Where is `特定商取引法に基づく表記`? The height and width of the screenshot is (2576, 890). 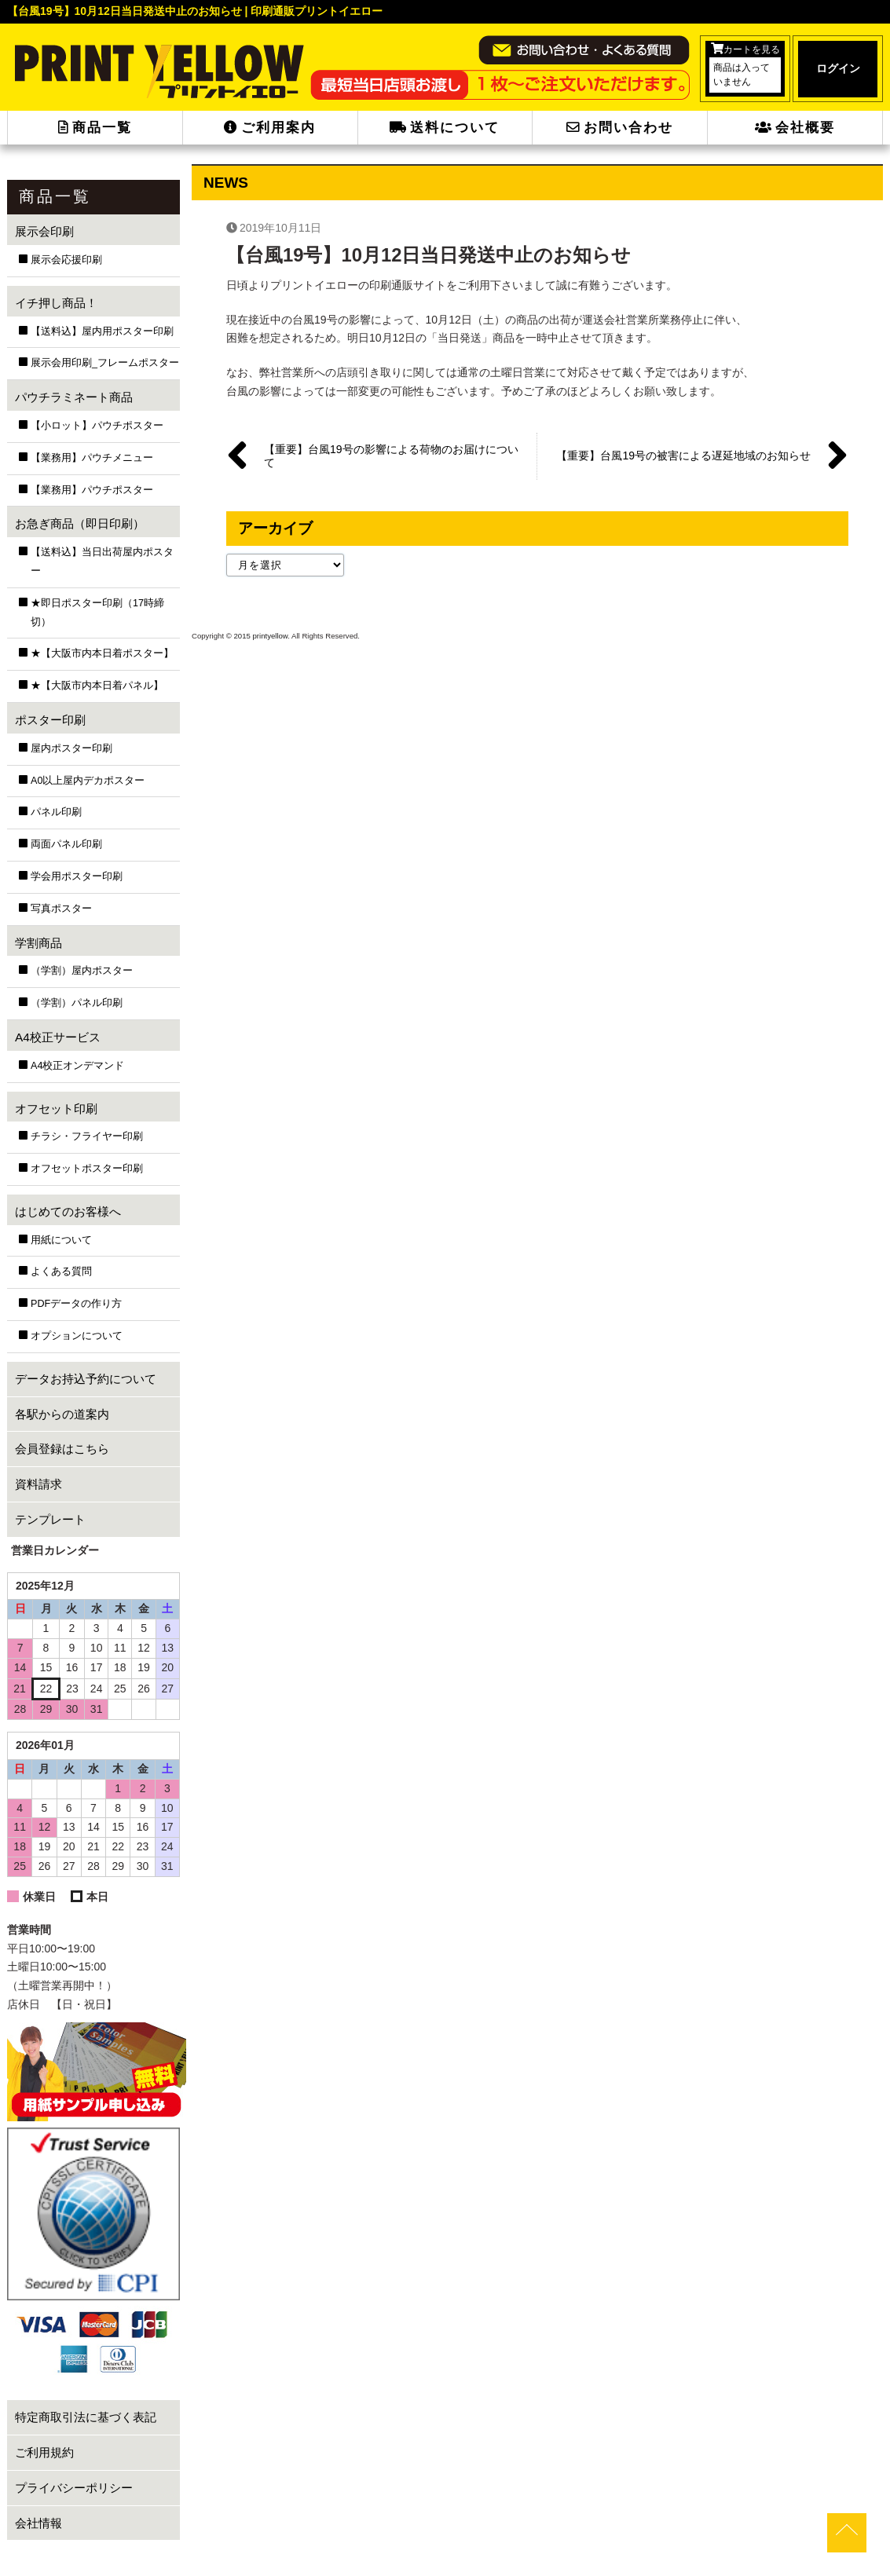
特定商取引法に基づく表記 is located at coordinates (85, 2417).